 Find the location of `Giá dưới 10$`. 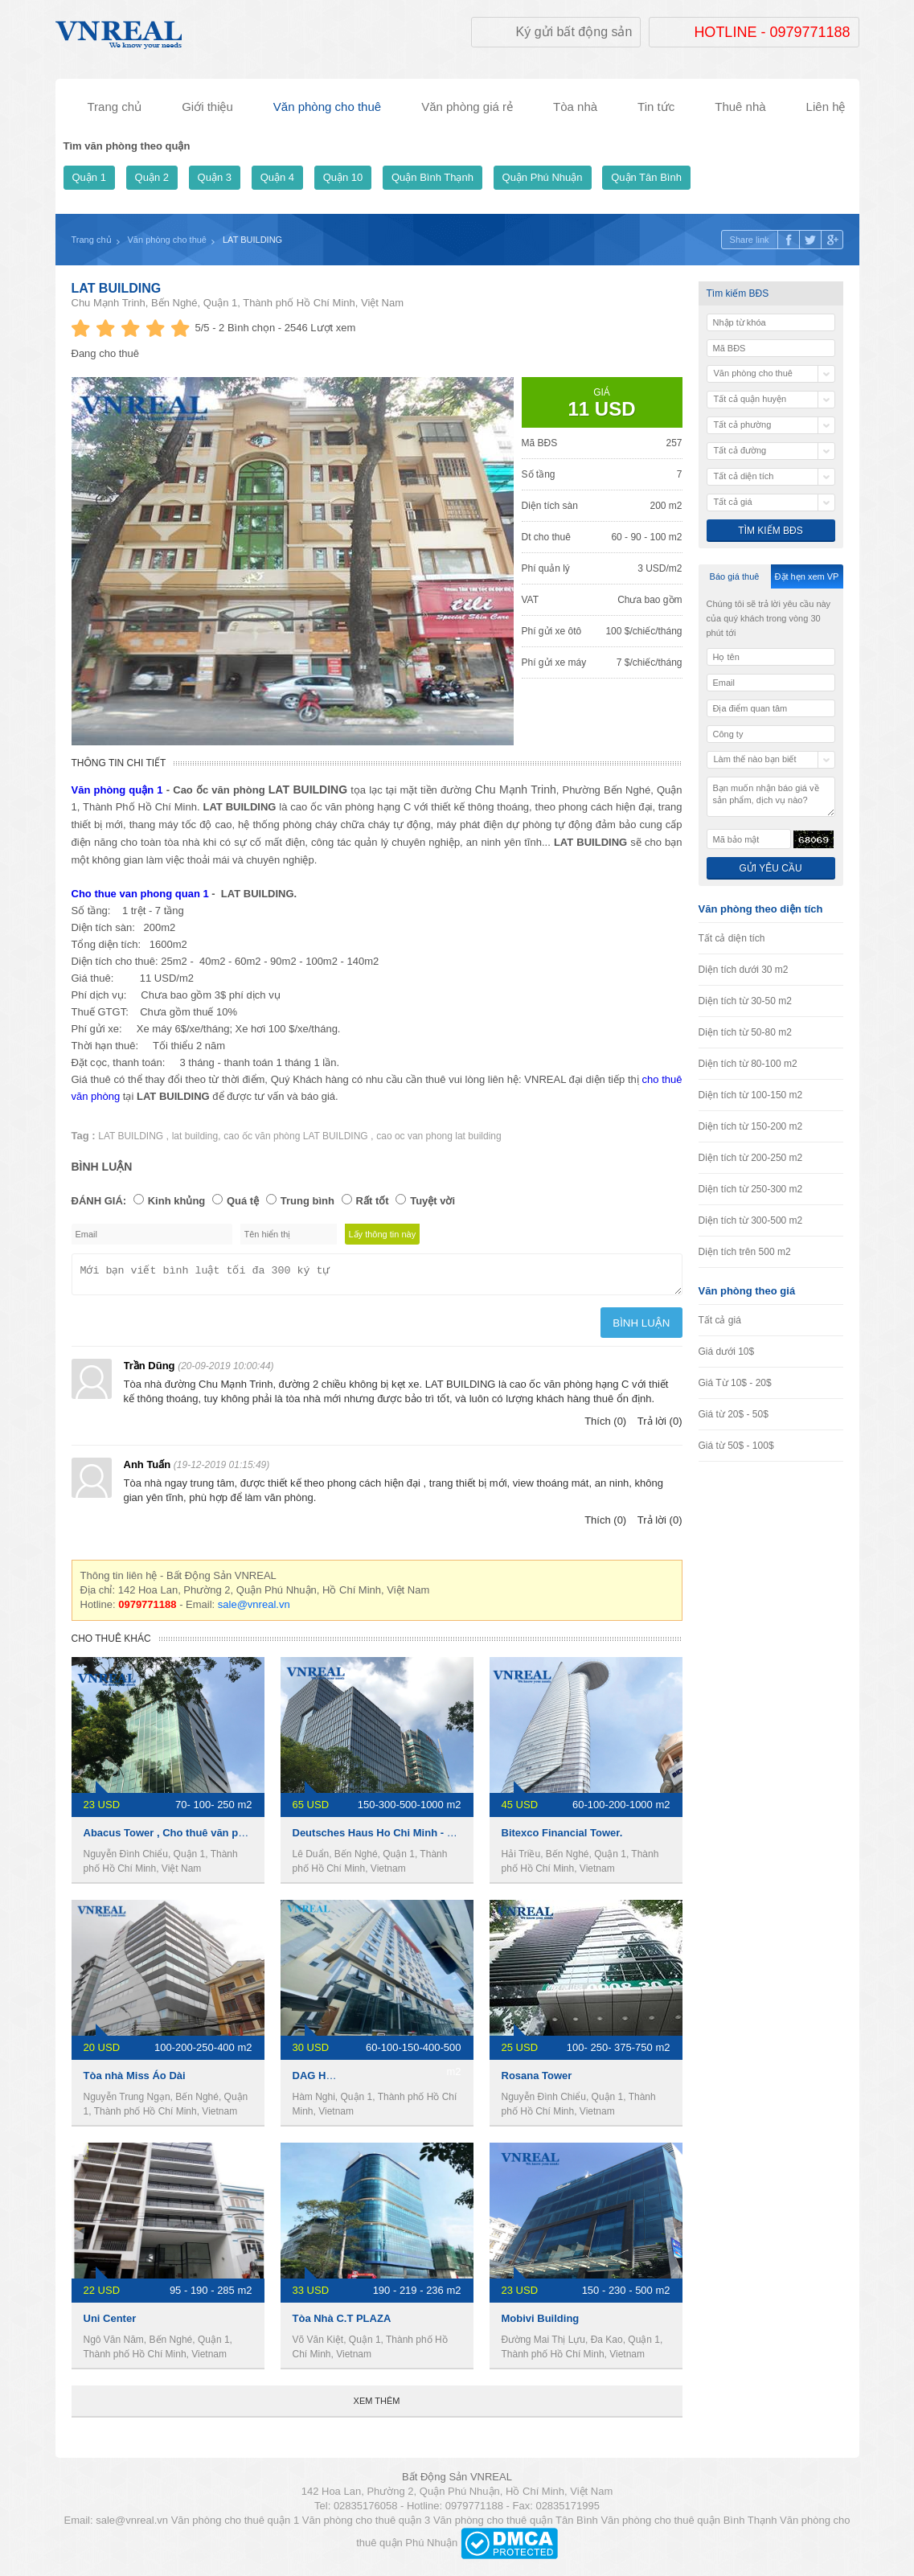

Giá dưới 10$ is located at coordinates (727, 1351).